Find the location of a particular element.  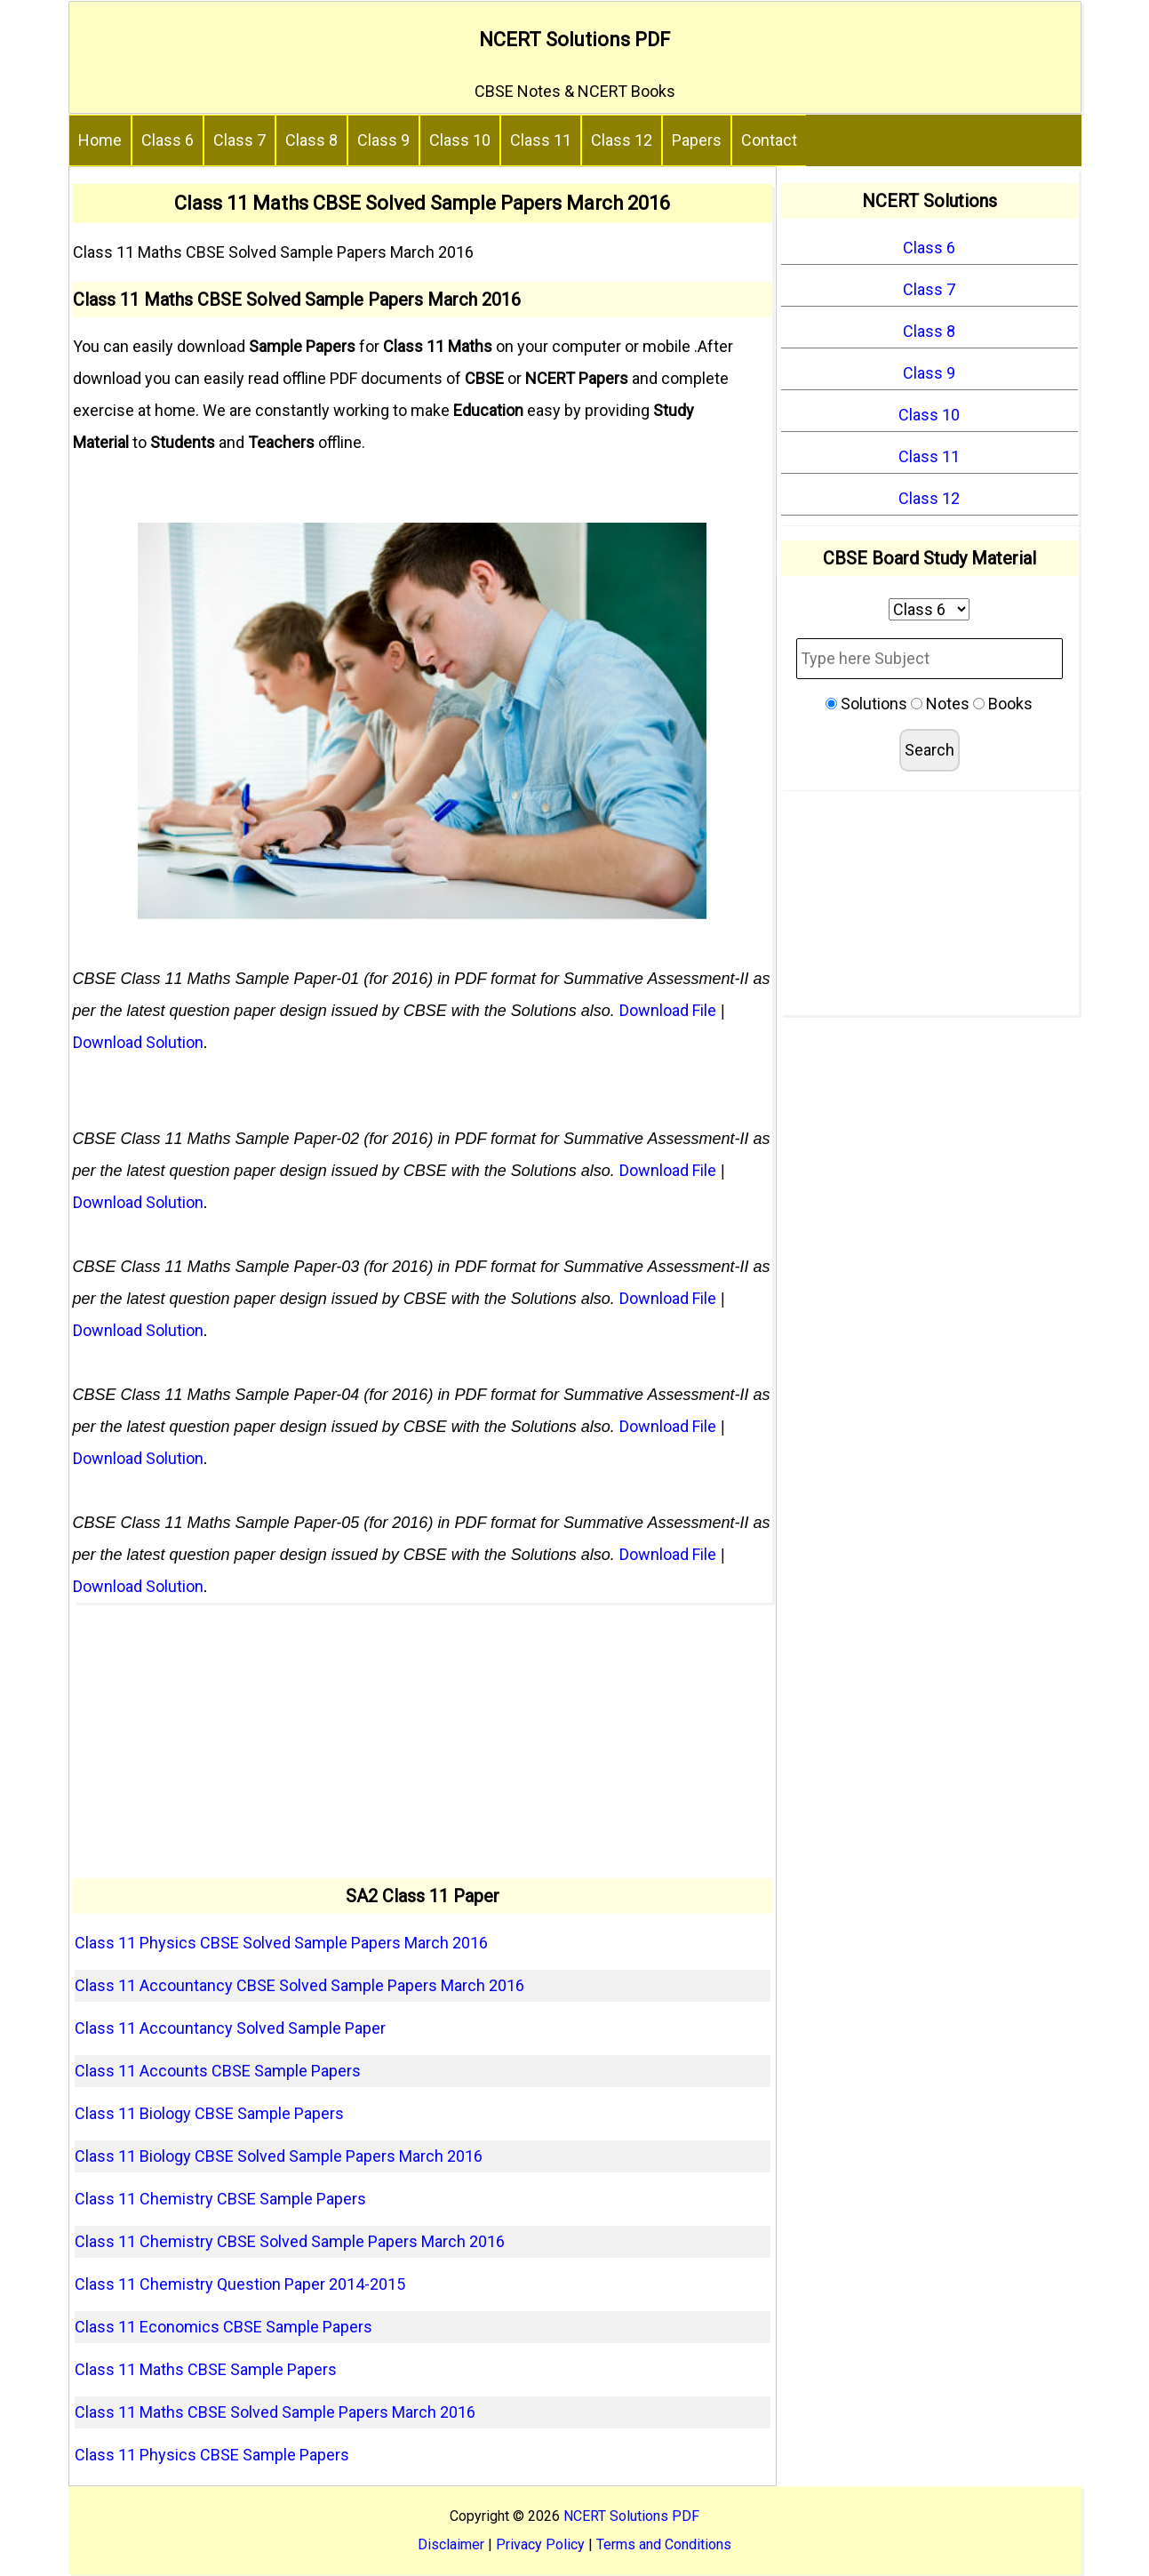

Papers is located at coordinates (697, 140).